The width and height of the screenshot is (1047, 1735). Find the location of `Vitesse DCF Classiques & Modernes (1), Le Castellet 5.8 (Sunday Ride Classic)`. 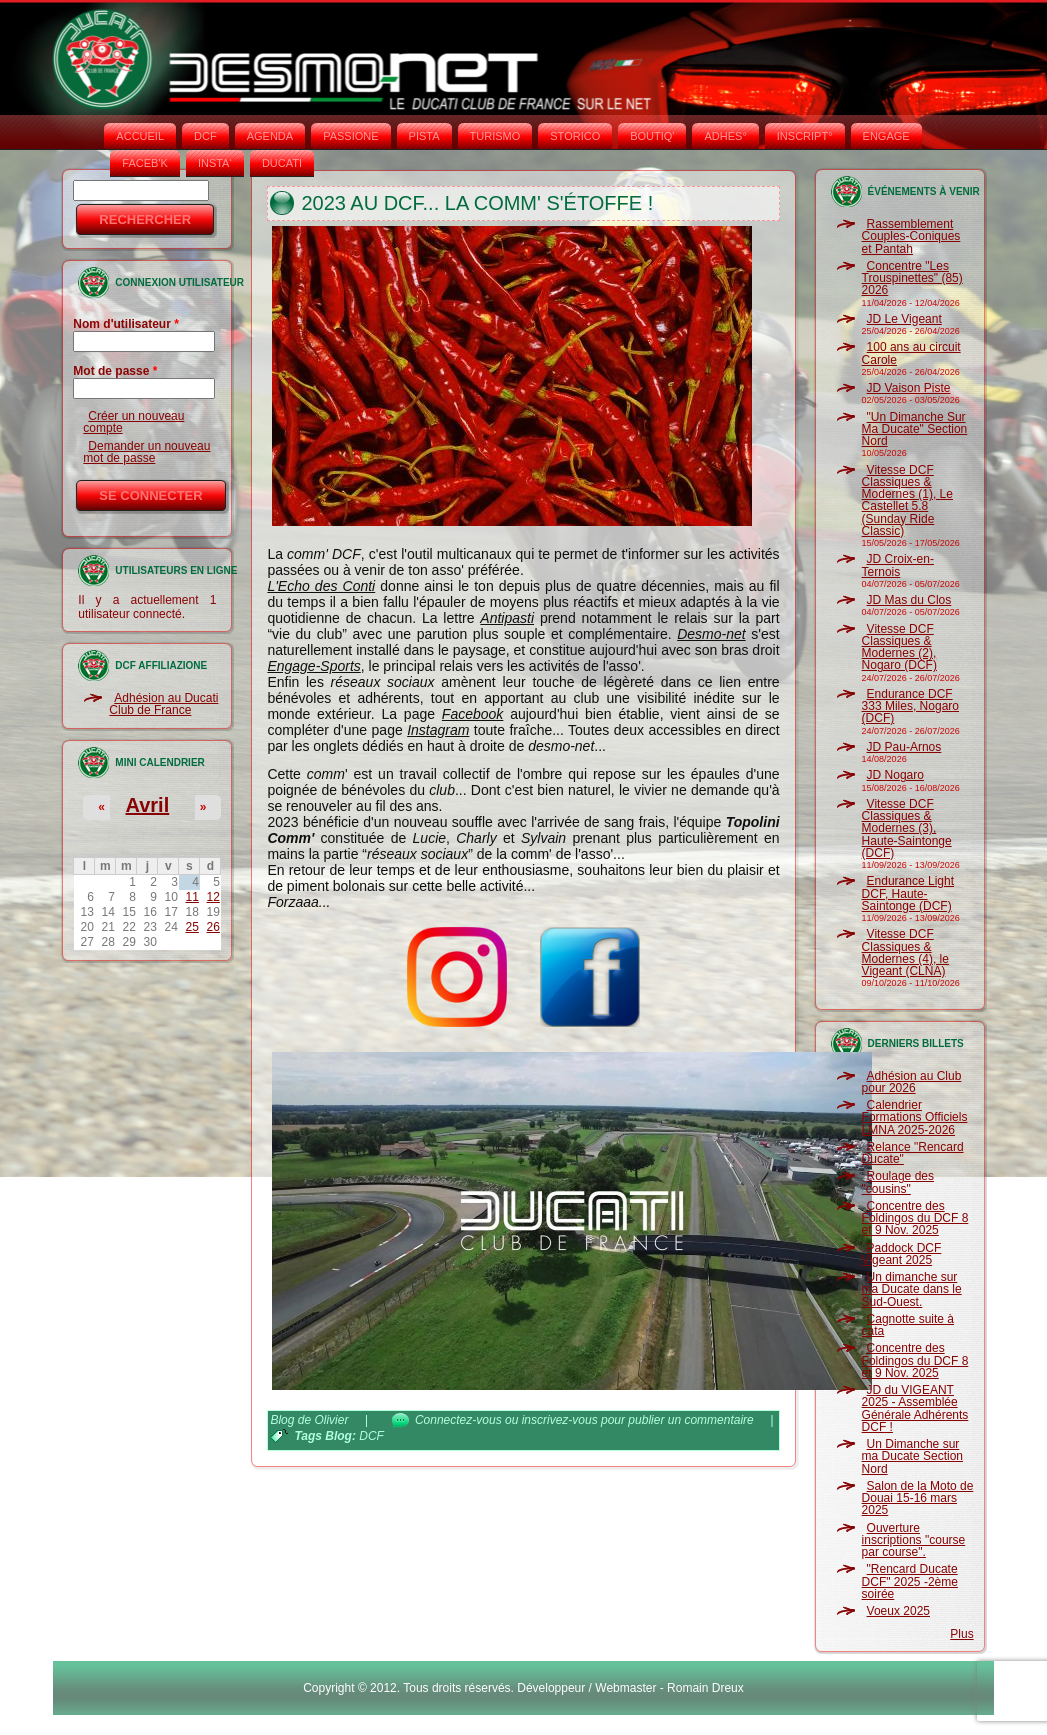

Vitesse DCF Classiques & Modernes (1), Le Castellet 5.8 (Sunday Ride Classic) is located at coordinates (907, 500).